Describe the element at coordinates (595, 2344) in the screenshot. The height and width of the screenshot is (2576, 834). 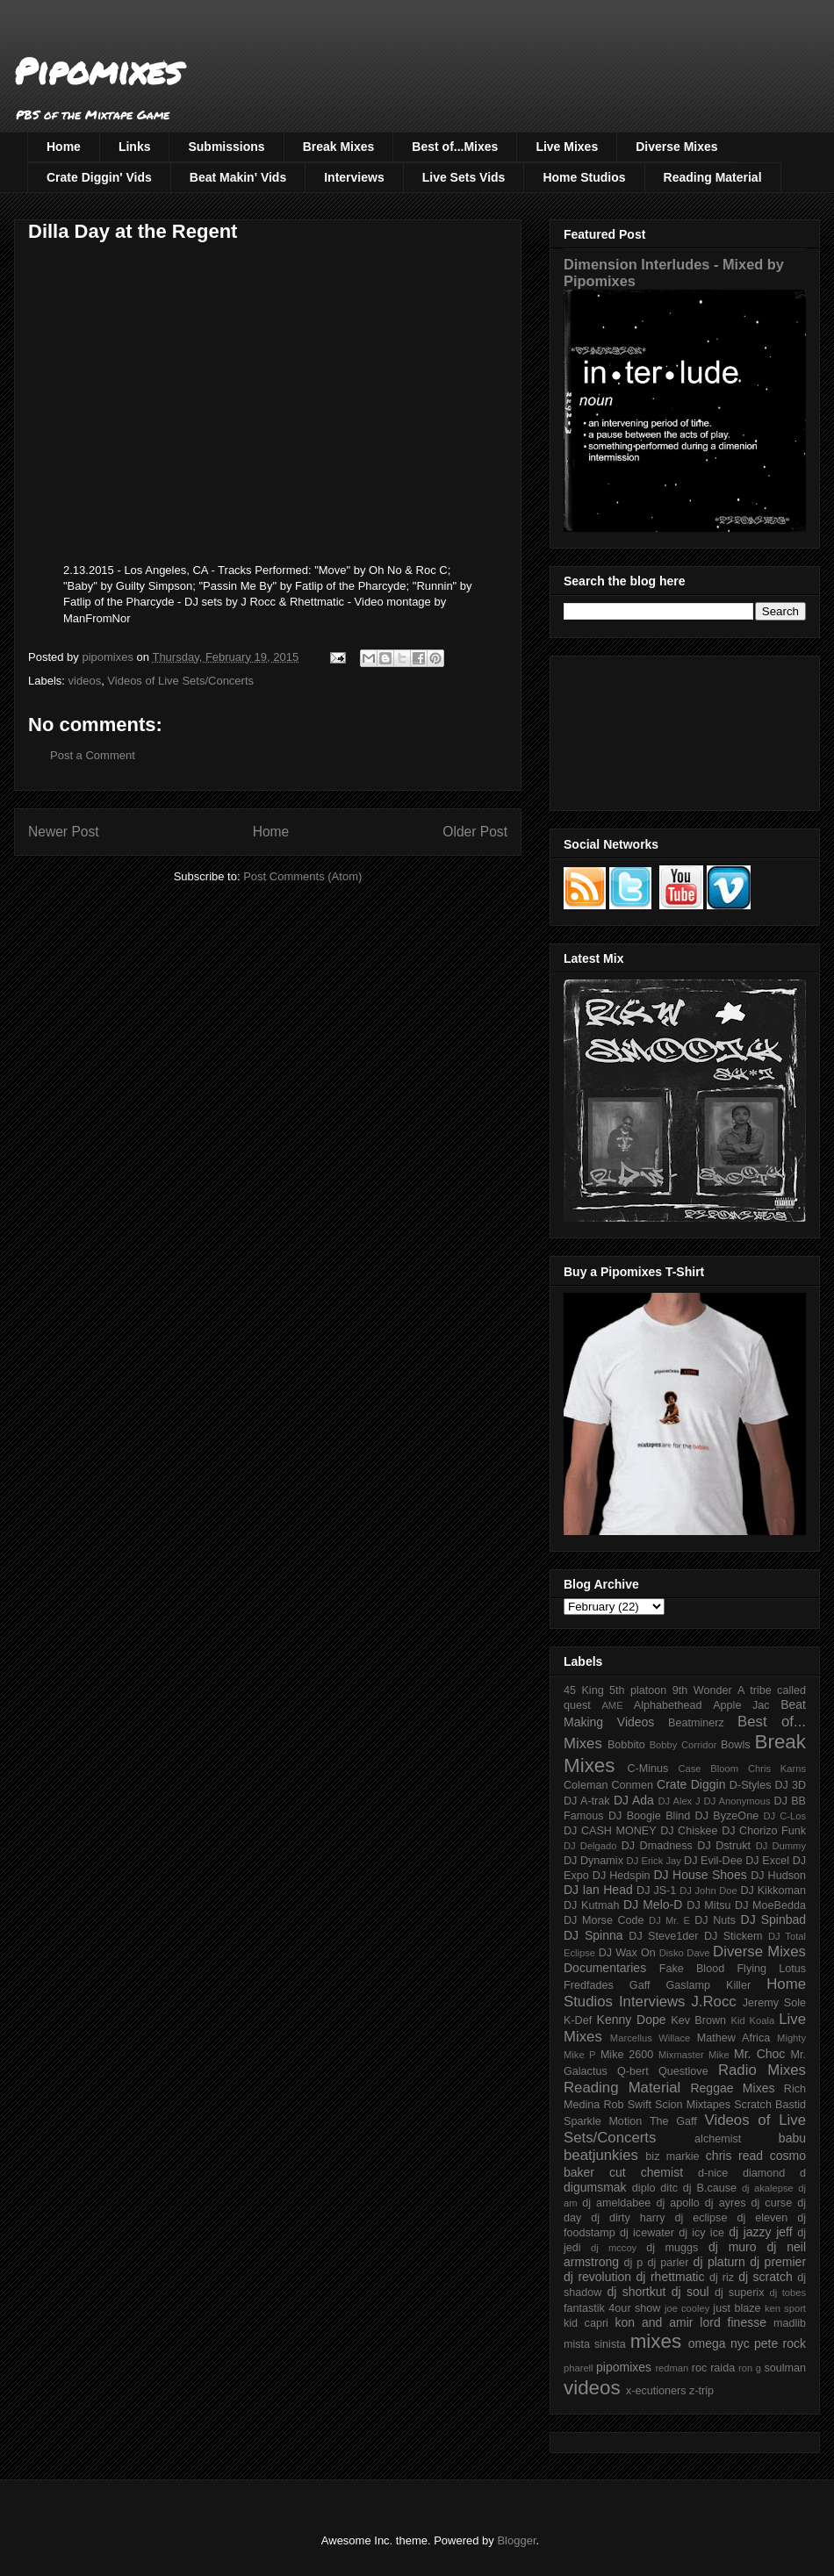
I see `mista sinista` at that location.